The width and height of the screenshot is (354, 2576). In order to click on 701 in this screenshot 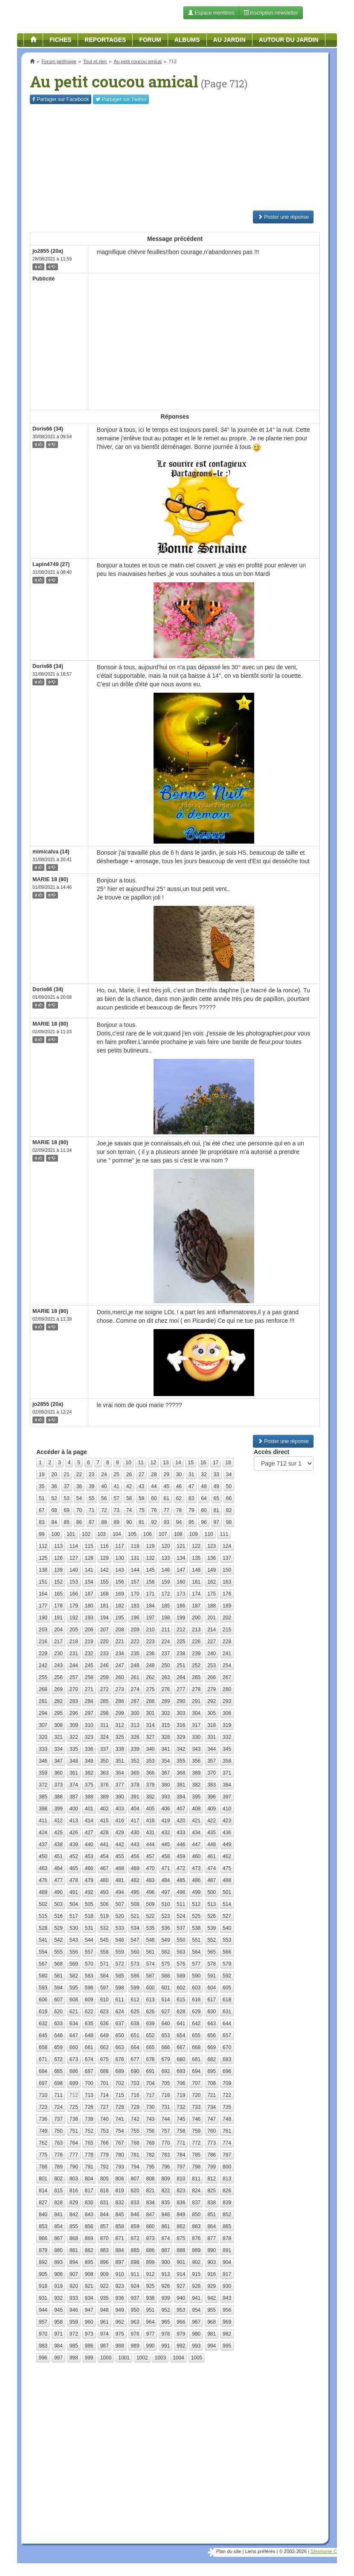, I will do `click(104, 2083)`.